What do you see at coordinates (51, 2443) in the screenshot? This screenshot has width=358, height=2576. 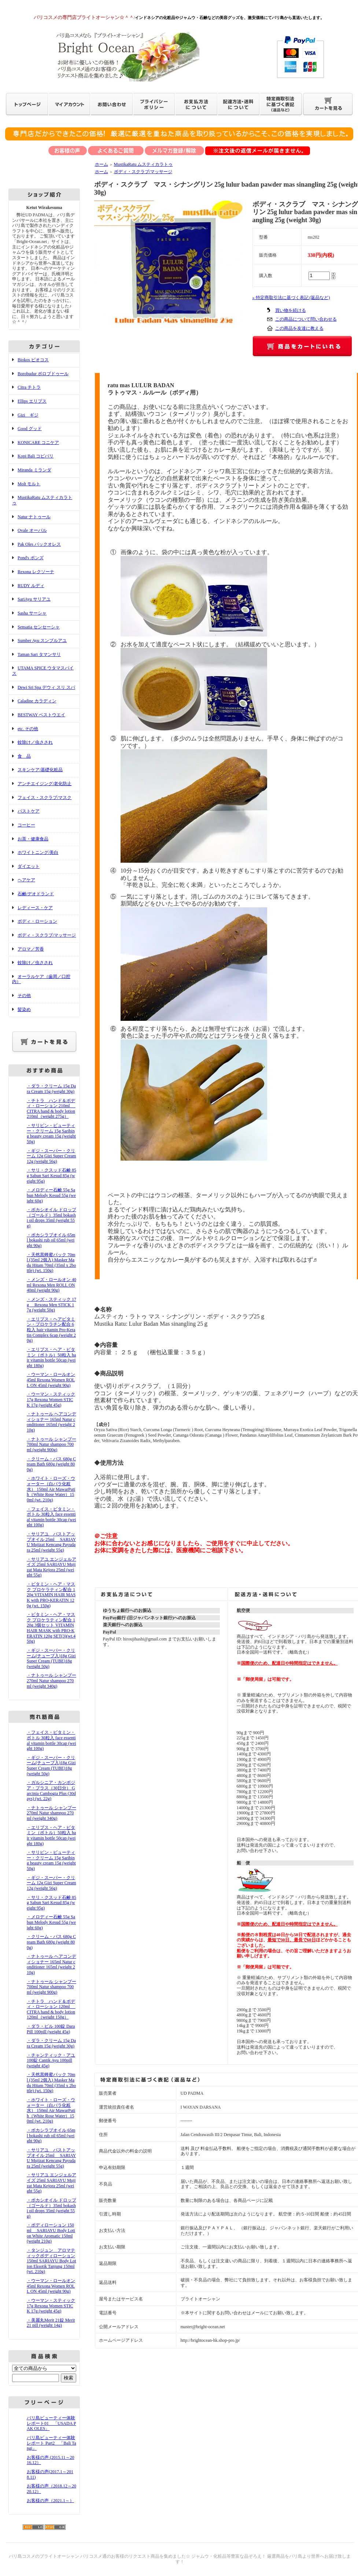 I see `バリ島ビューティー体験レポート Part2 「Bali Tangi」` at bounding box center [51, 2443].